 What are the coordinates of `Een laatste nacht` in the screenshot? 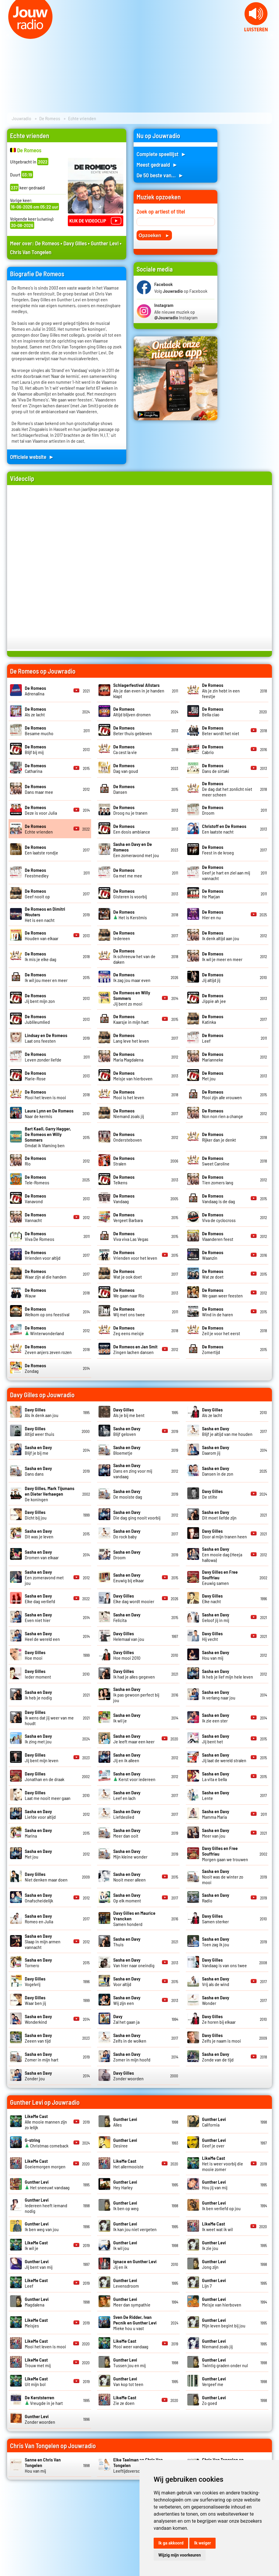 It's located at (224, 828).